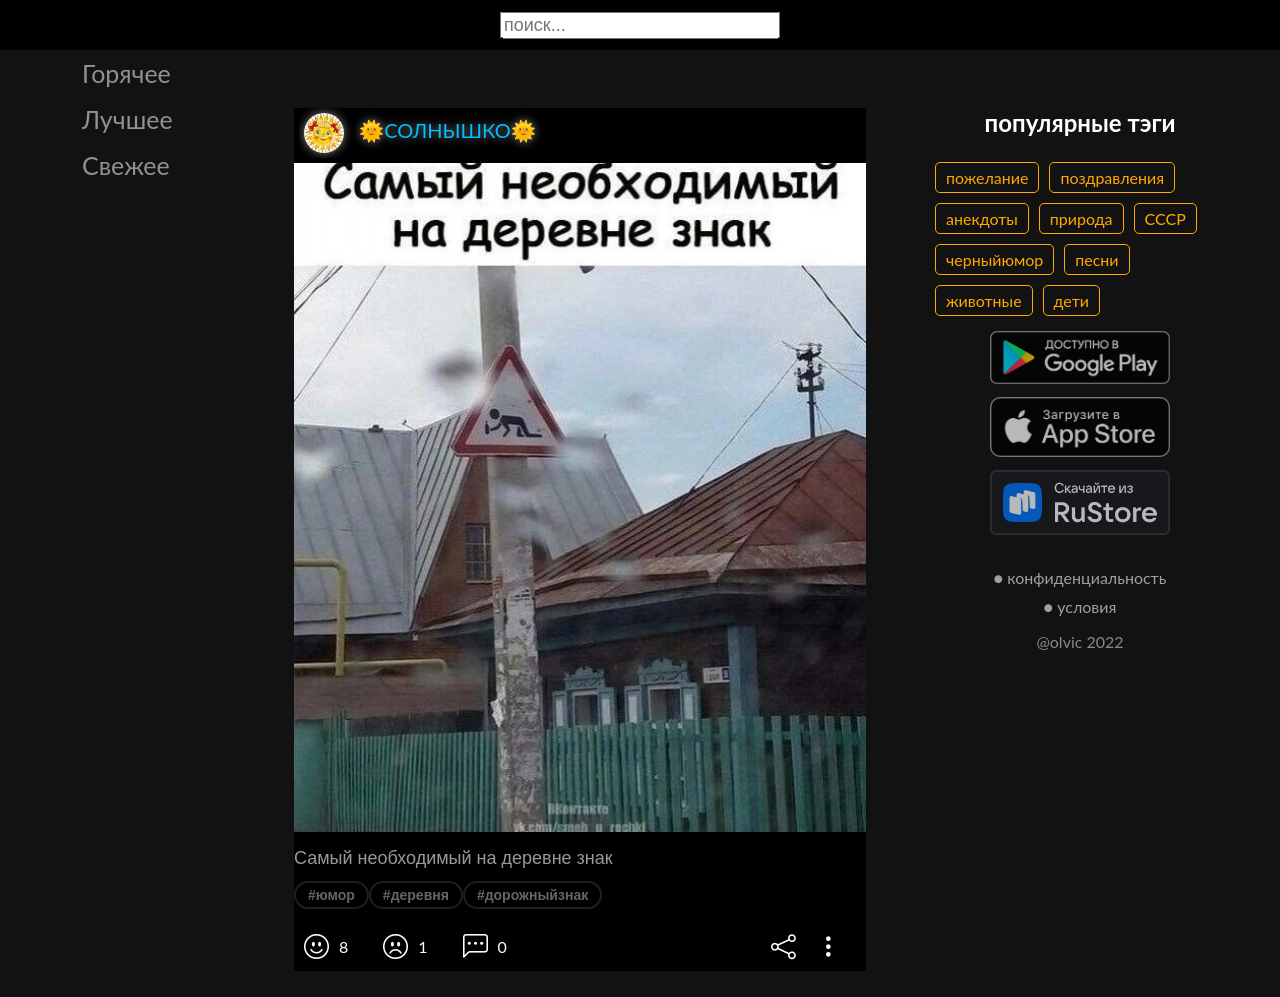 The width and height of the screenshot is (1280, 997). What do you see at coordinates (982, 218) in the screenshot?
I see `анекдоты` at bounding box center [982, 218].